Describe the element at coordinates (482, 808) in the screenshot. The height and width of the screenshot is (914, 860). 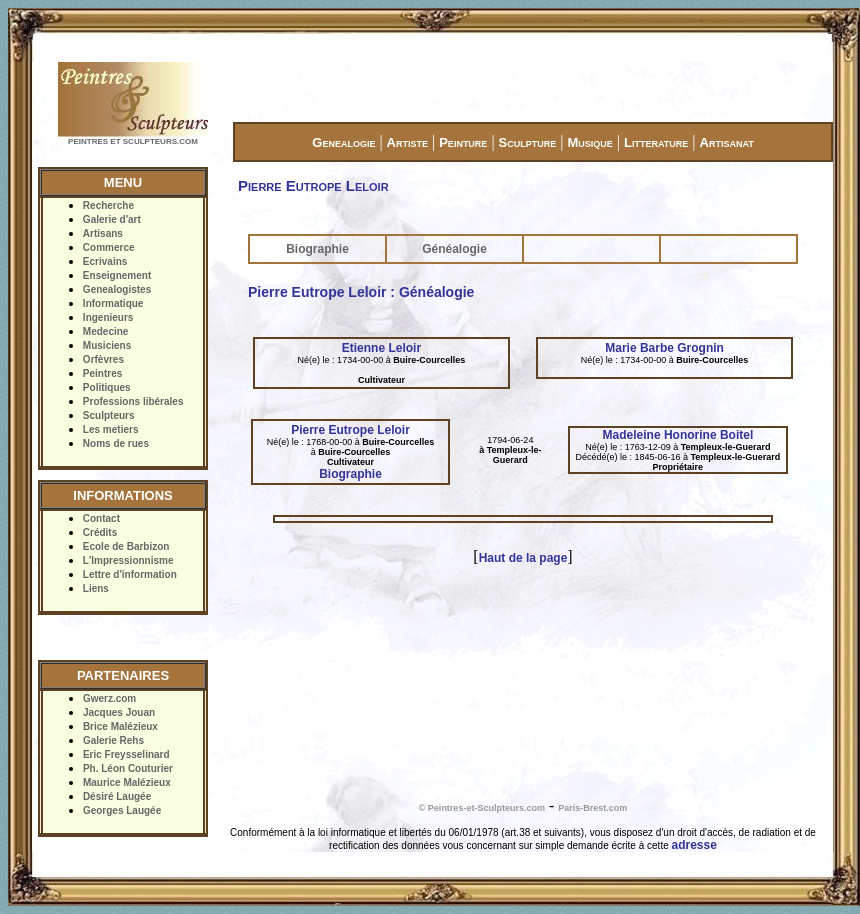
I see `© Peintres-et-Sculpteurs.com` at that location.